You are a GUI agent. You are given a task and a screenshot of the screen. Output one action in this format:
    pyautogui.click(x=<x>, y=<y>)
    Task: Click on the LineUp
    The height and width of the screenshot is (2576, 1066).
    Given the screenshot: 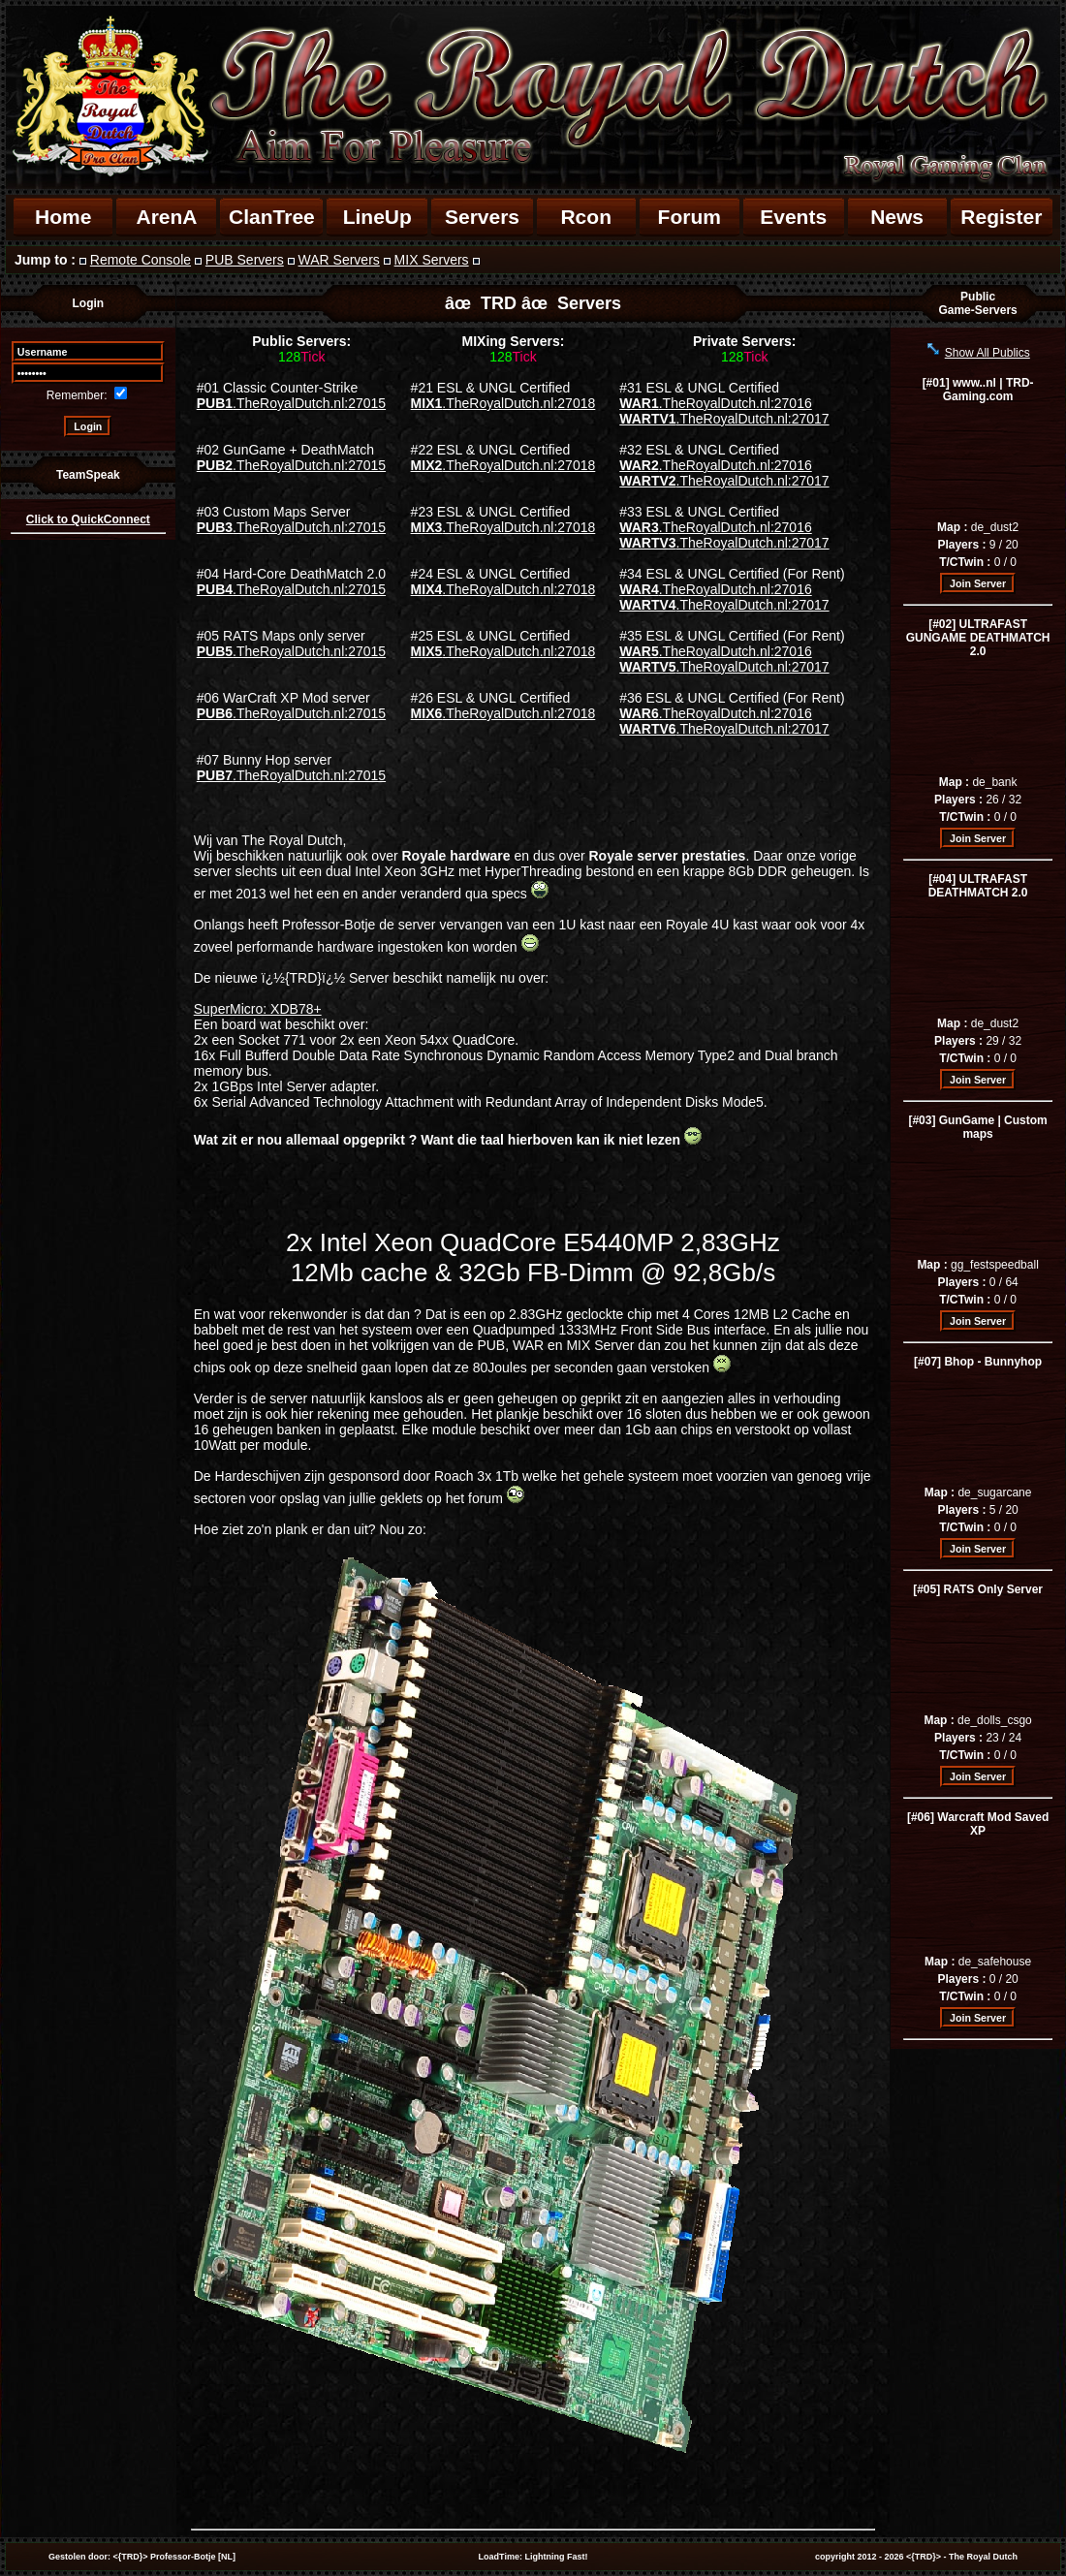 What is the action you would take?
    pyautogui.click(x=377, y=216)
    